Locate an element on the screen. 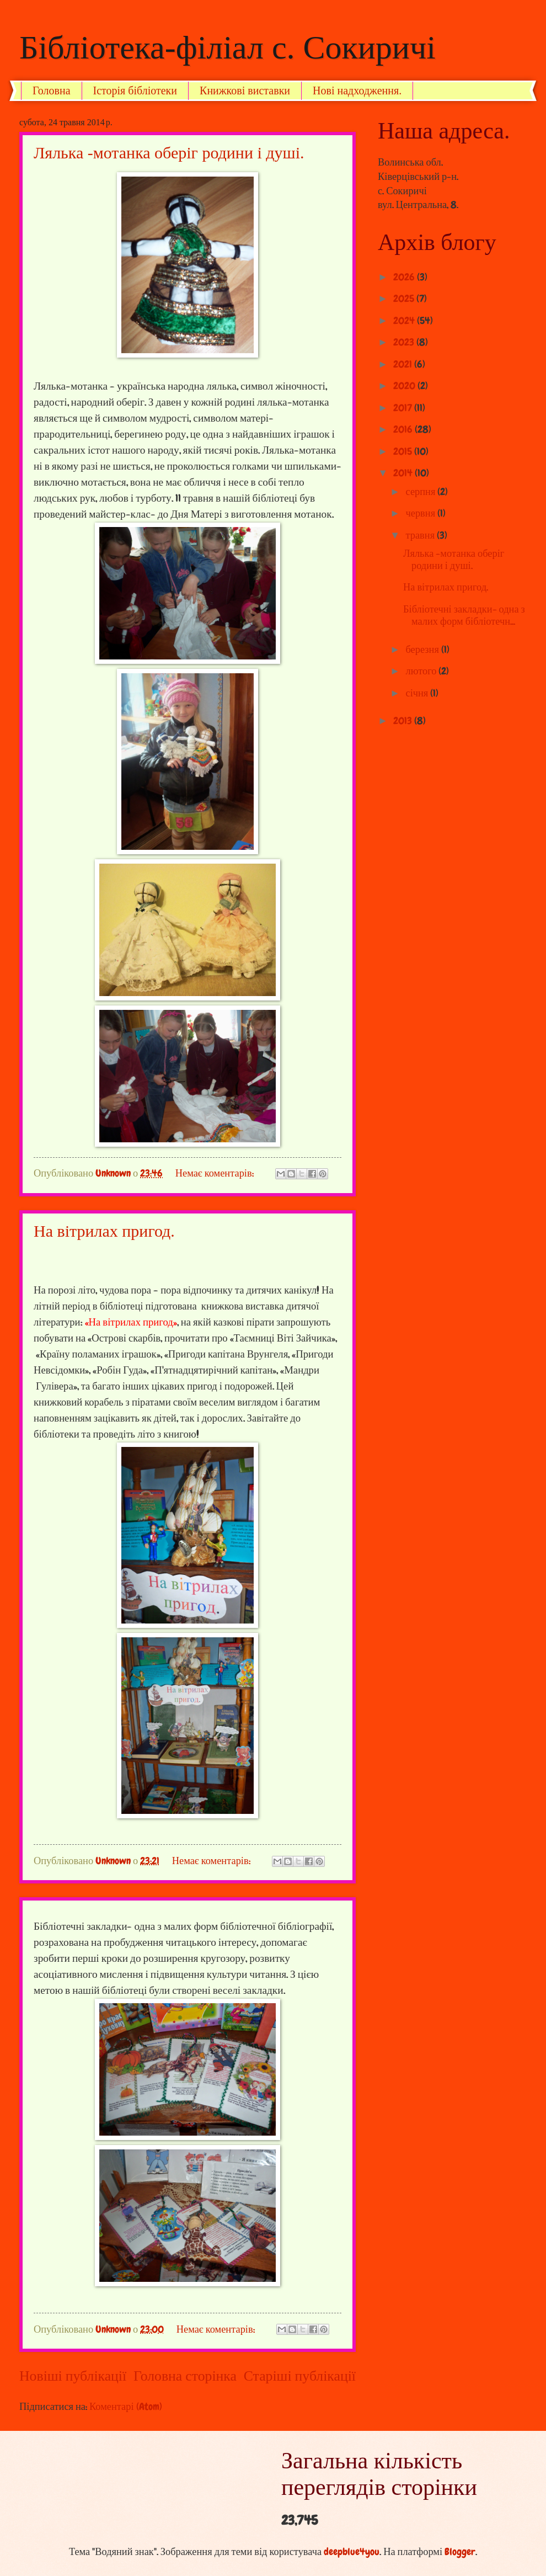  2017 is located at coordinates (403, 407).